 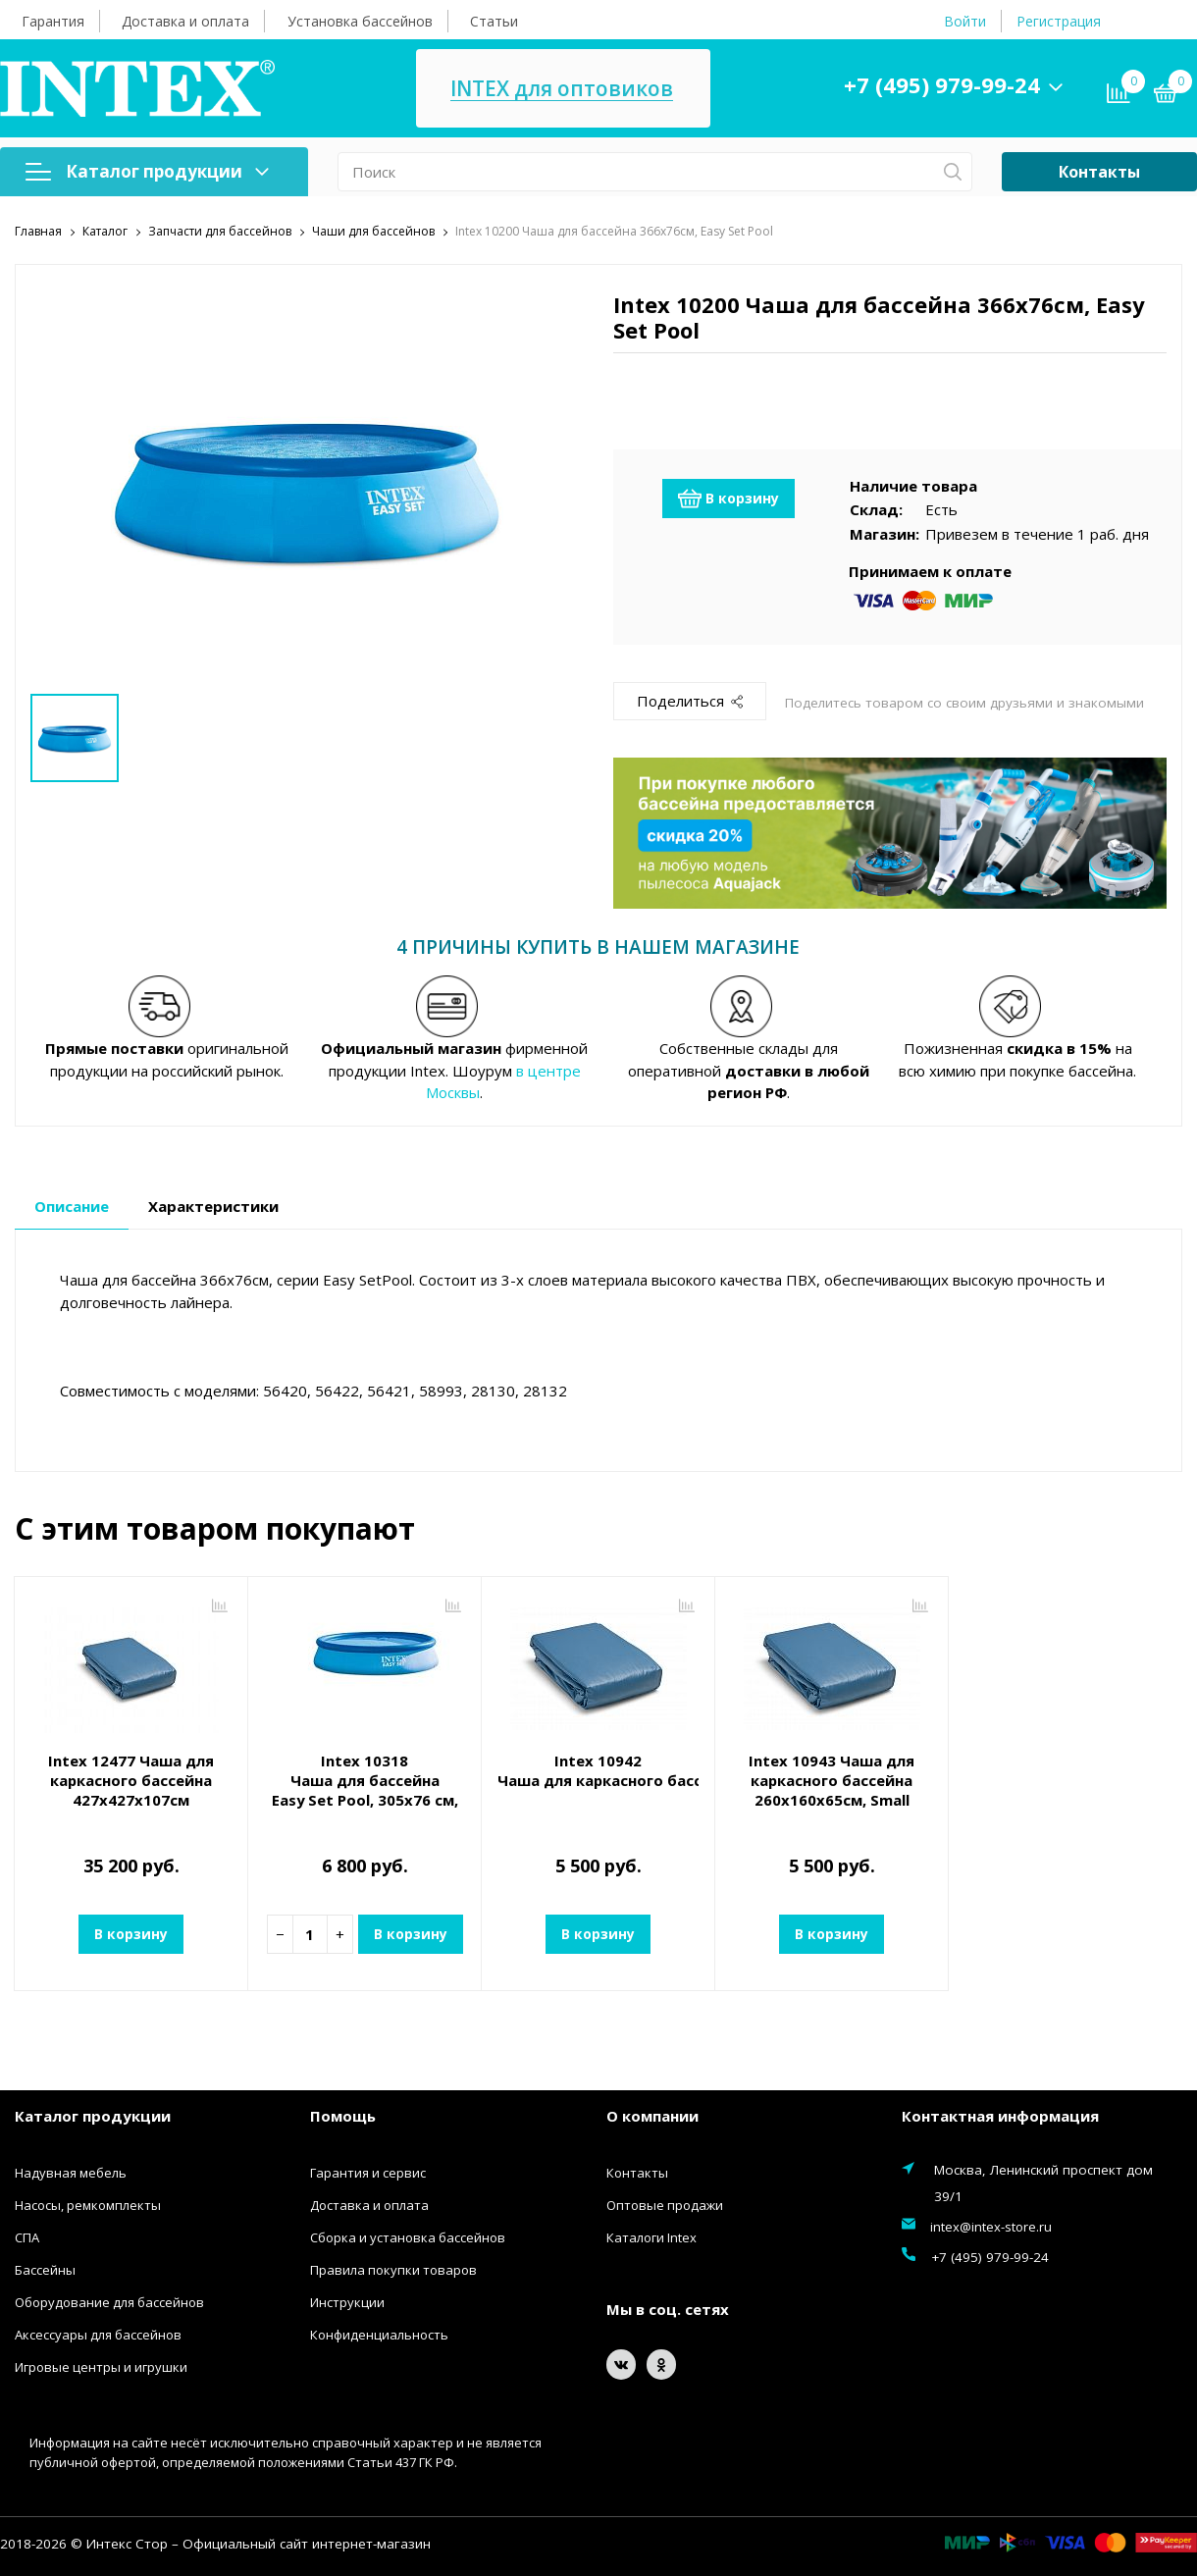 What do you see at coordinates (598, 1770) in the screenshot?
I see `Intex 10942 Чаша для каркасного бассейна 220x150x60см, Small Rectangular Frame Pool` at bounding box center [598, 1770].